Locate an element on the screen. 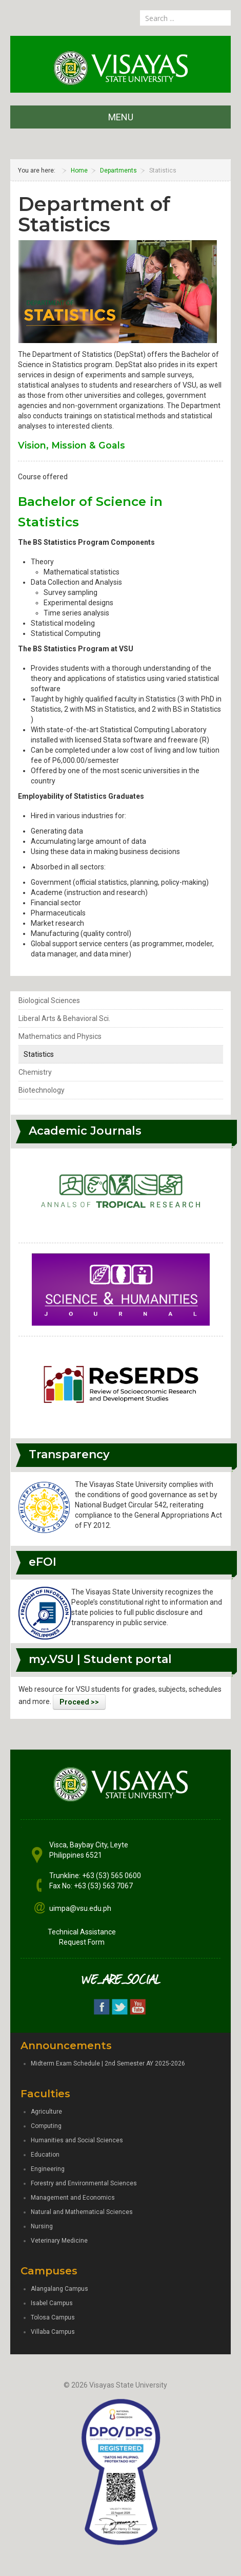 The height and width of the screenshot is (2576, 241). Natural and Mathematical Sciences is located at coordinates (82, 2212).